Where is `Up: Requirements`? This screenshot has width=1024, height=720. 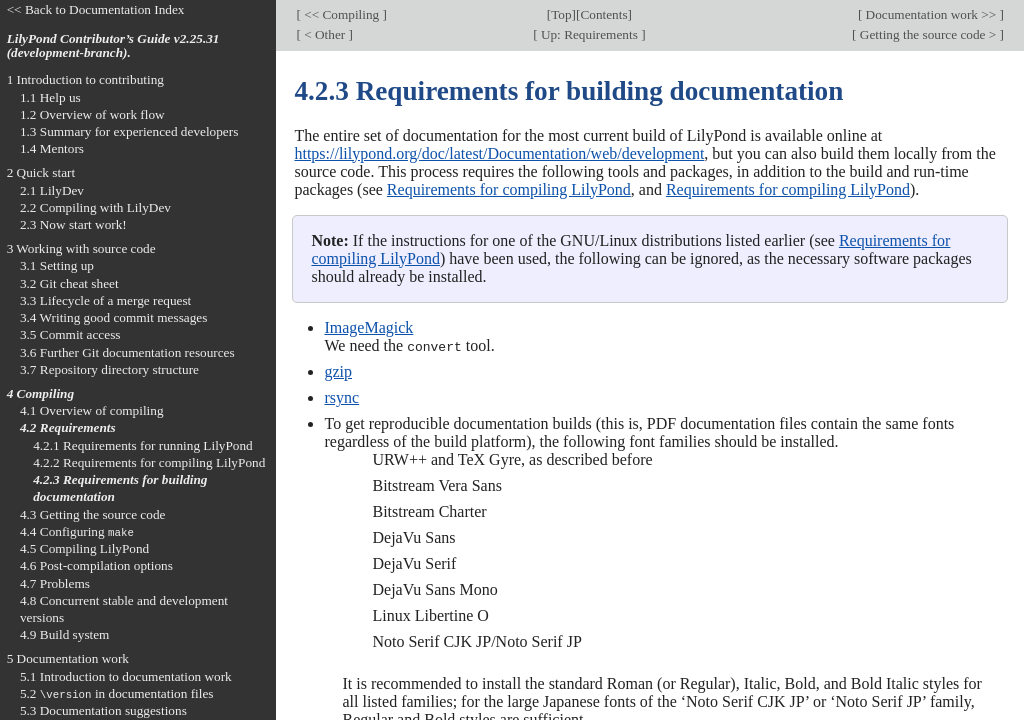 Up: Requirements is located at coordinates (590, 34).